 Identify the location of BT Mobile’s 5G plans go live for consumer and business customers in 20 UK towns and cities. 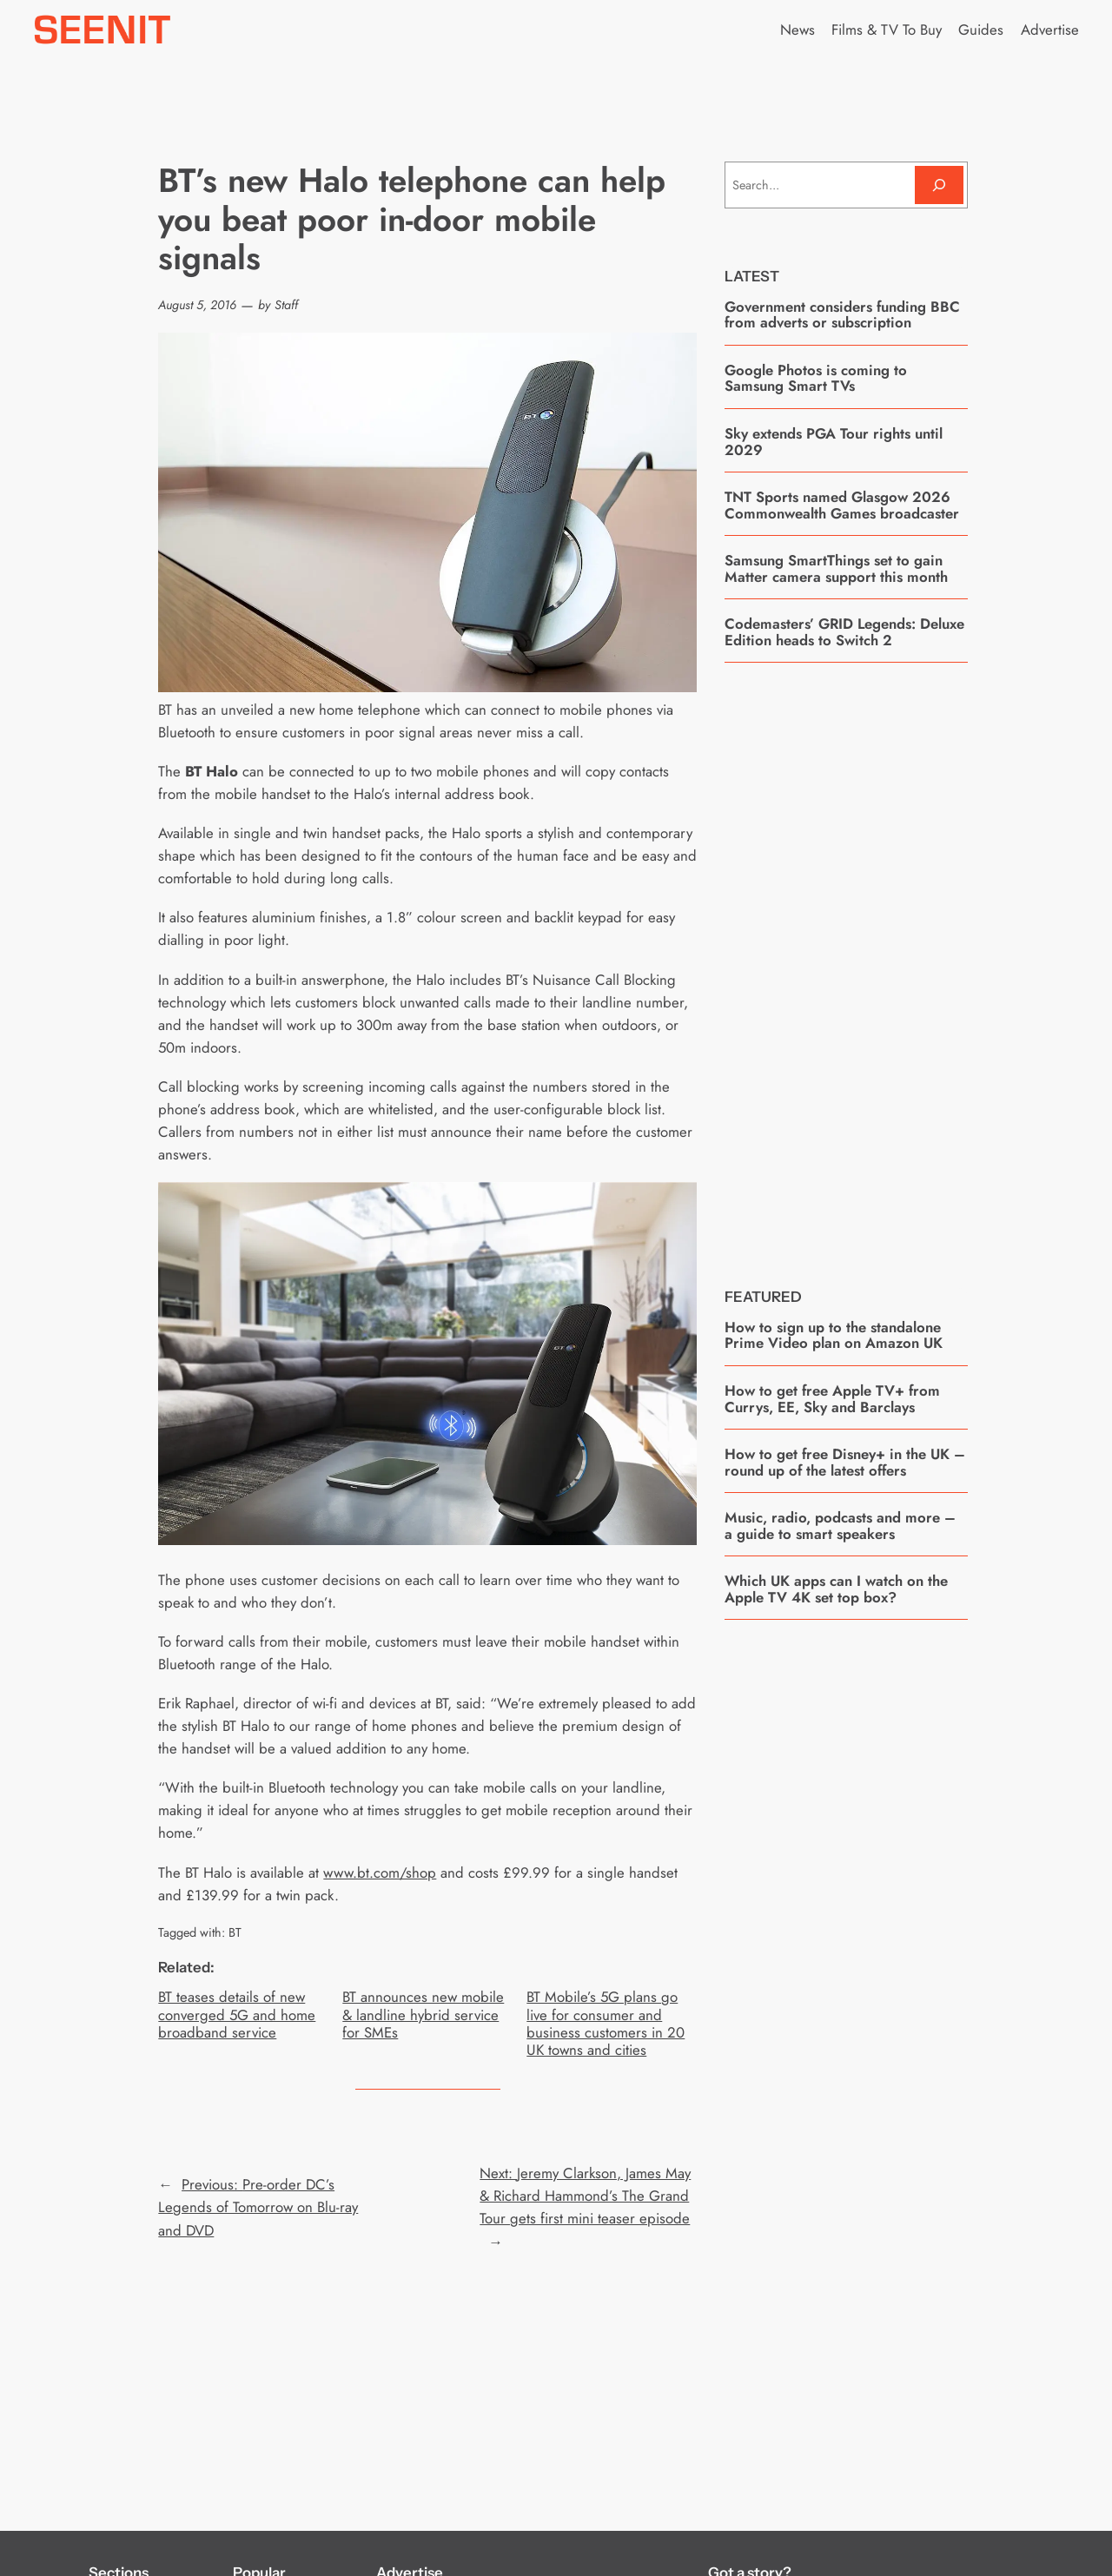
(605, 2023).